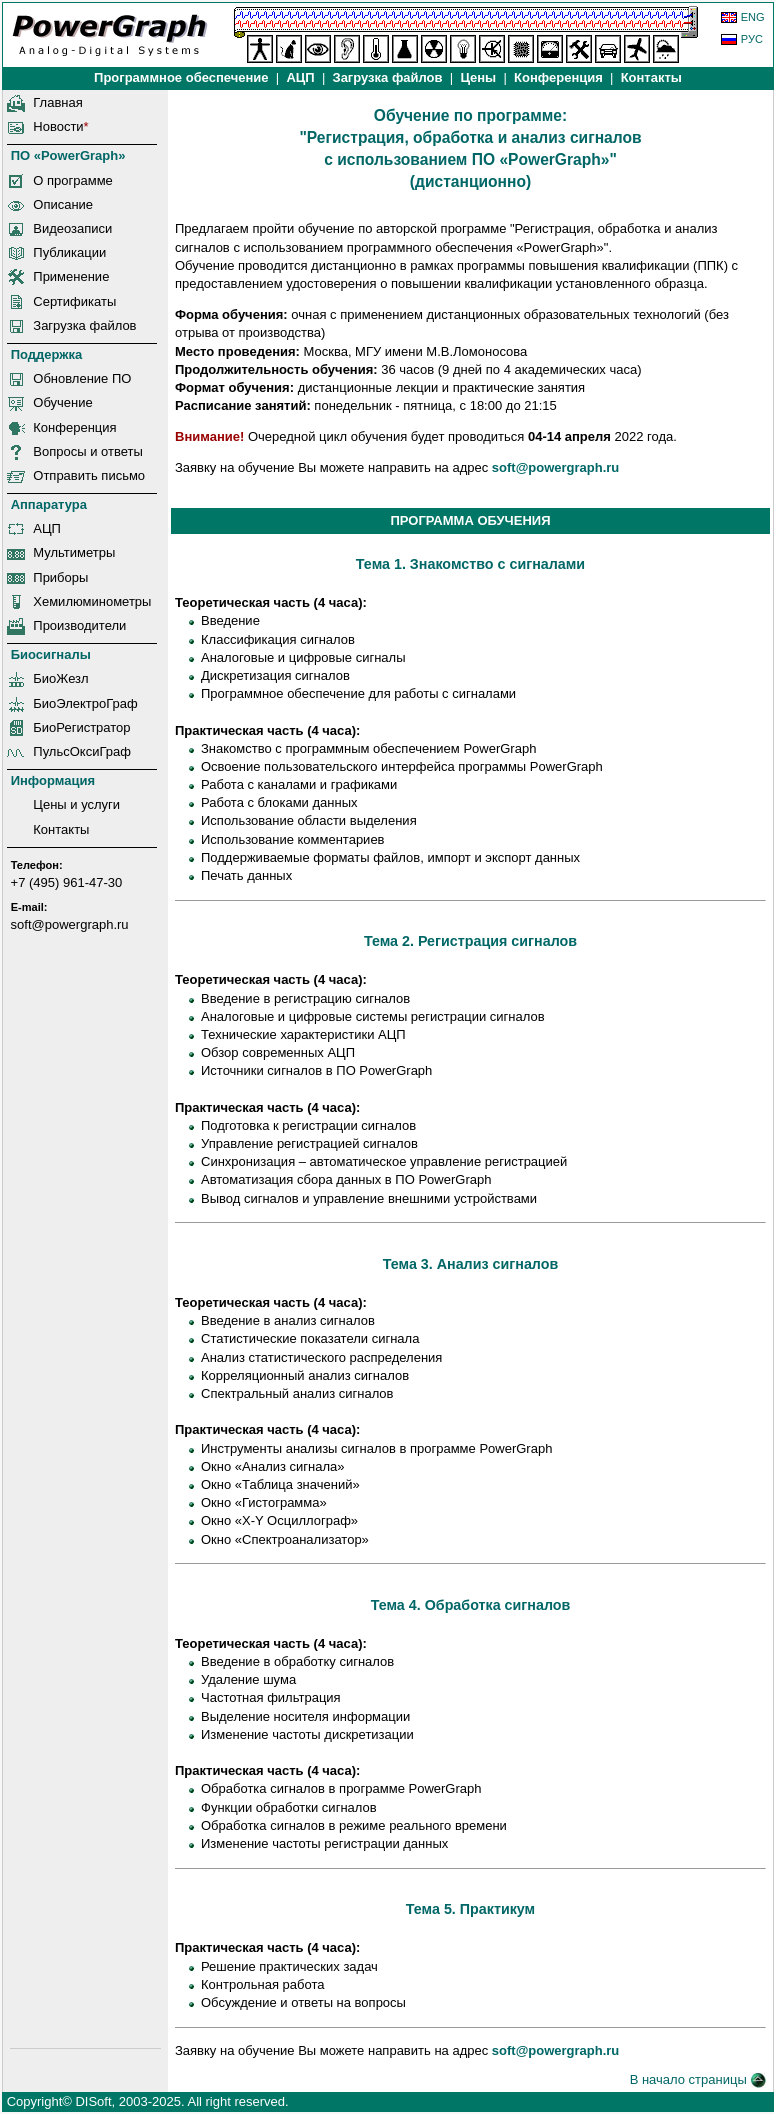 The width and height of the screenshot is (774, 2114). I want to click on РУС, so click(752, 39).